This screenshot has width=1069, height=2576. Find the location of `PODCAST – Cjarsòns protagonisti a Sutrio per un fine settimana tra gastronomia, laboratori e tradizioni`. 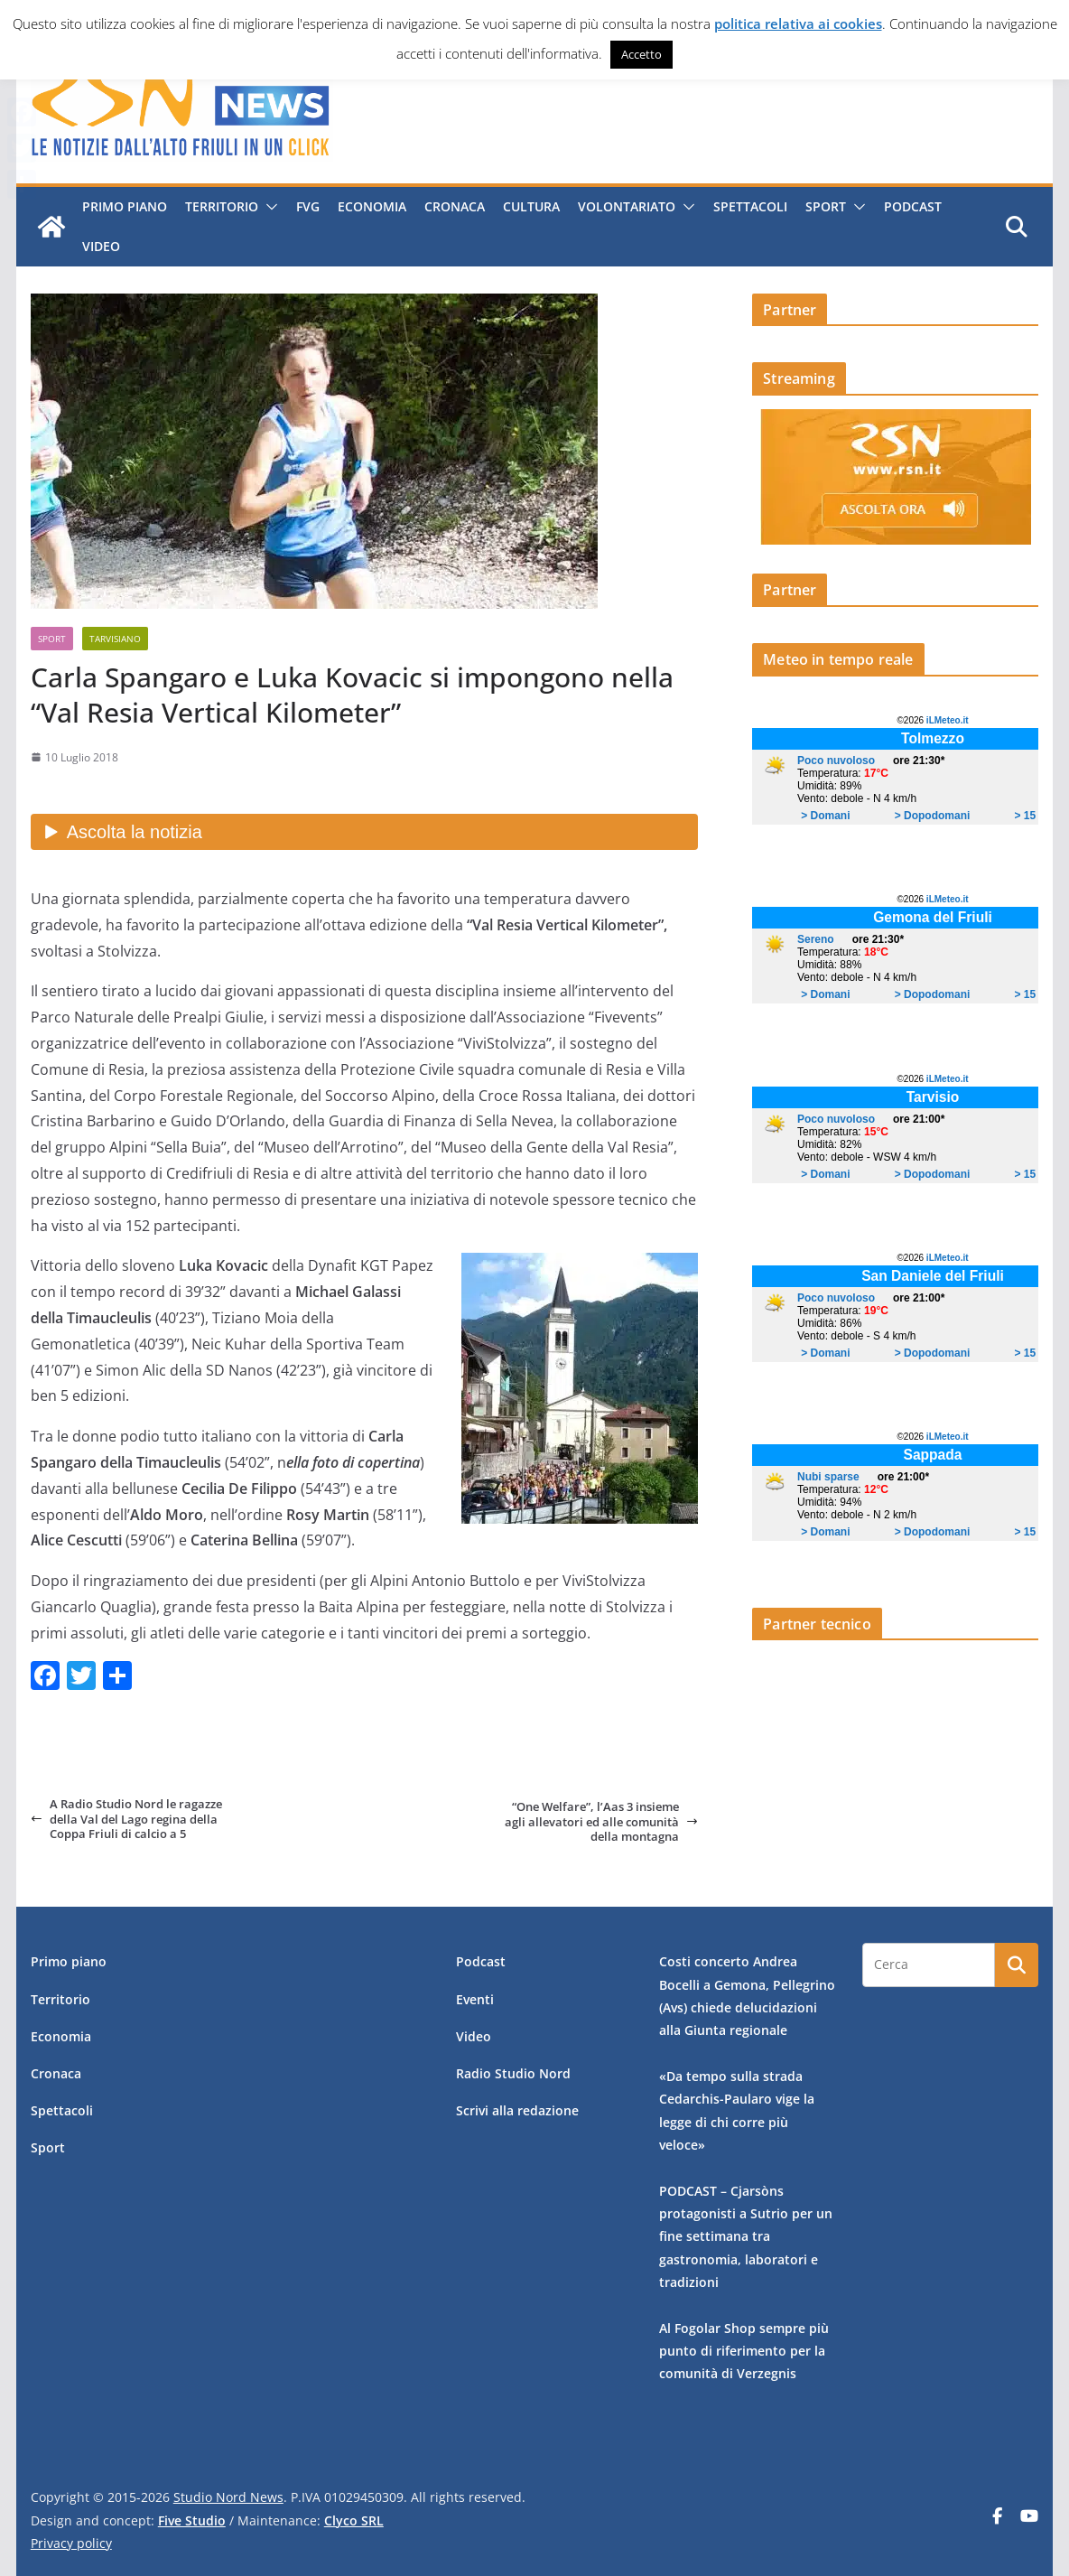

PODCAST – Cjarsòns protagonisti a Sutrio per un fine settimana tra gastronomia, laboratori e tradizioni is located at coordinates (745, 2236).